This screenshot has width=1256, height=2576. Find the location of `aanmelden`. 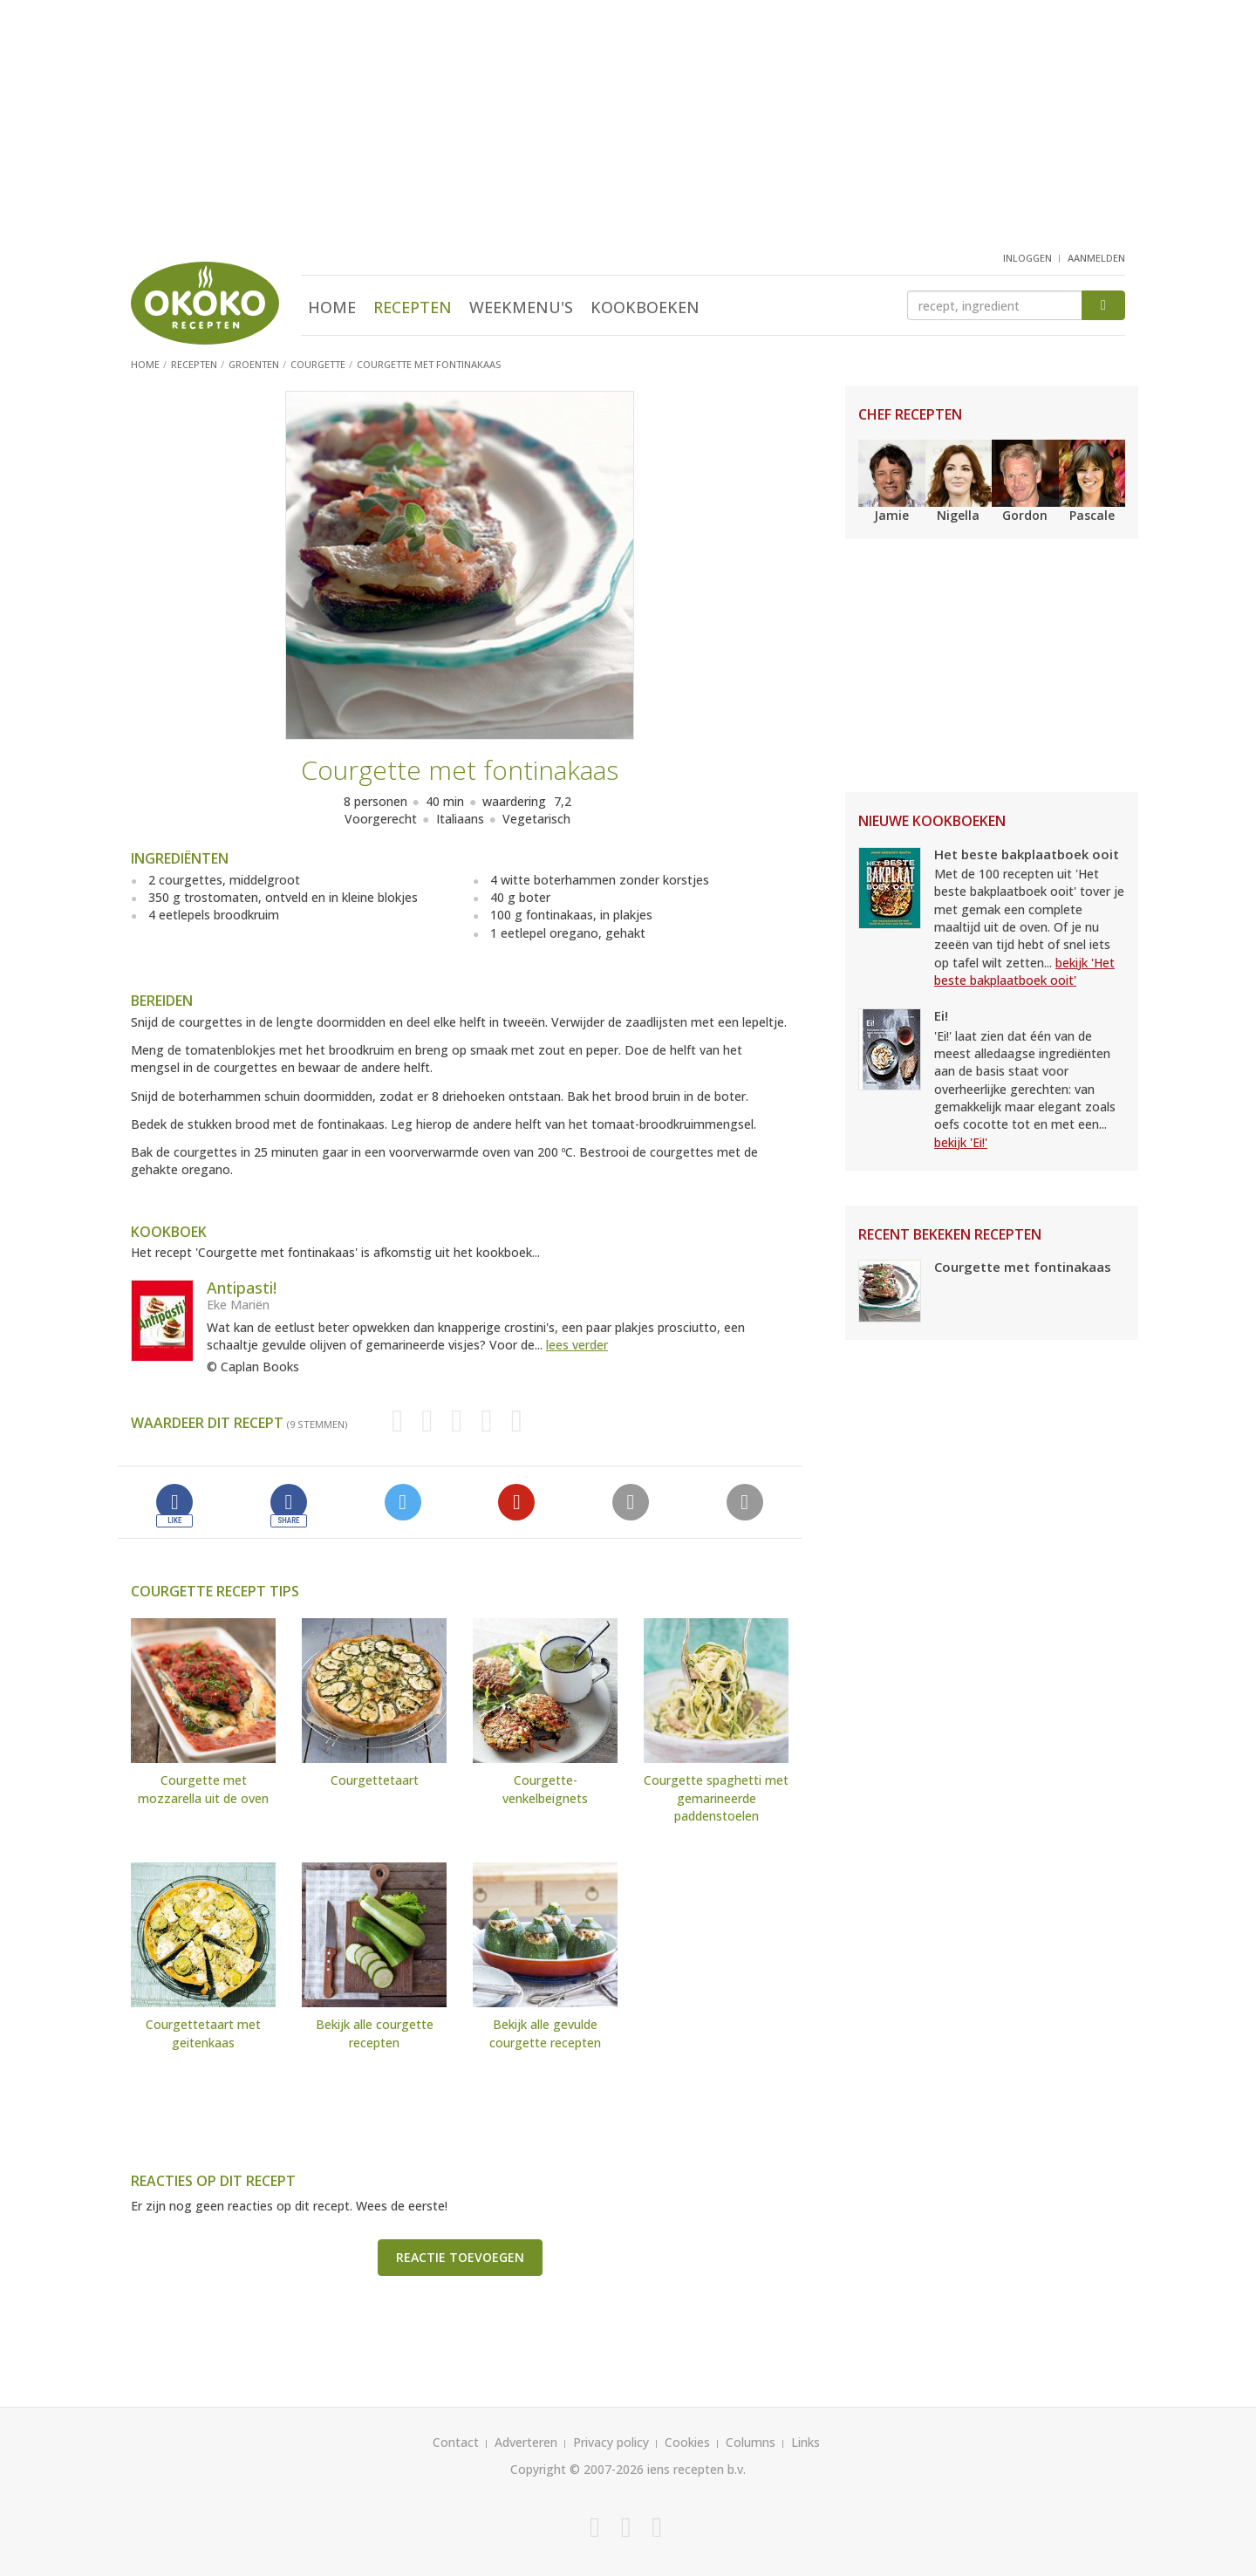

aanmelden is located at coordinates (1096, 257).